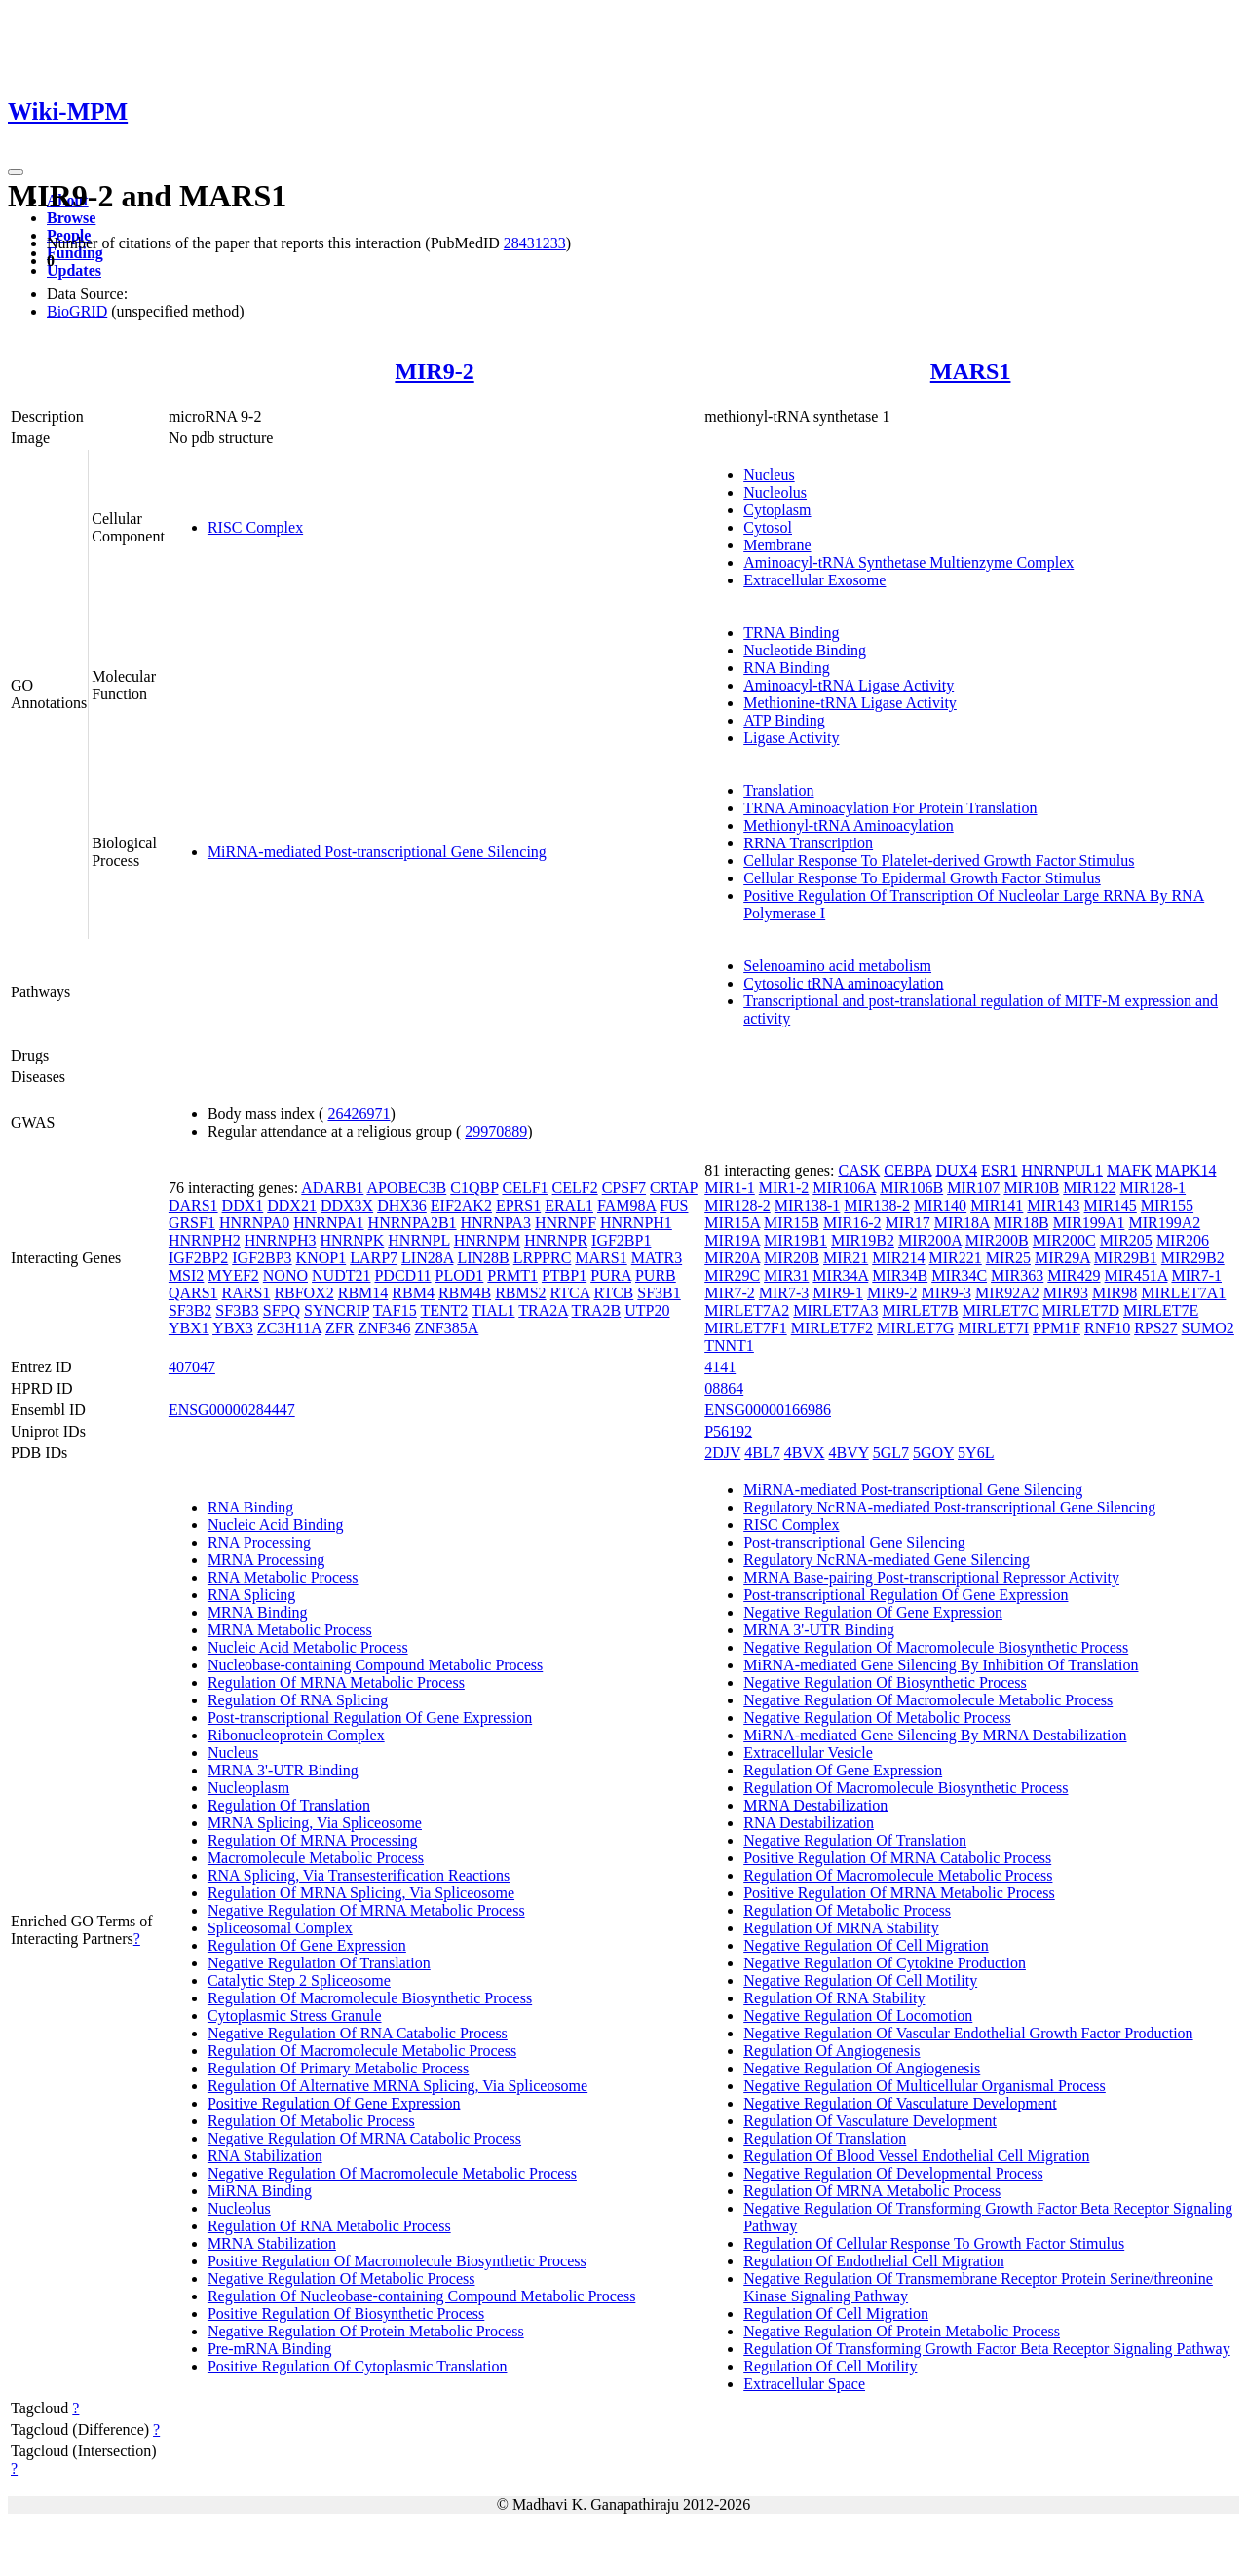  Describe the element at coordinates (636, 1222) in the screenshot. I see `HNRNPH1` at that location.